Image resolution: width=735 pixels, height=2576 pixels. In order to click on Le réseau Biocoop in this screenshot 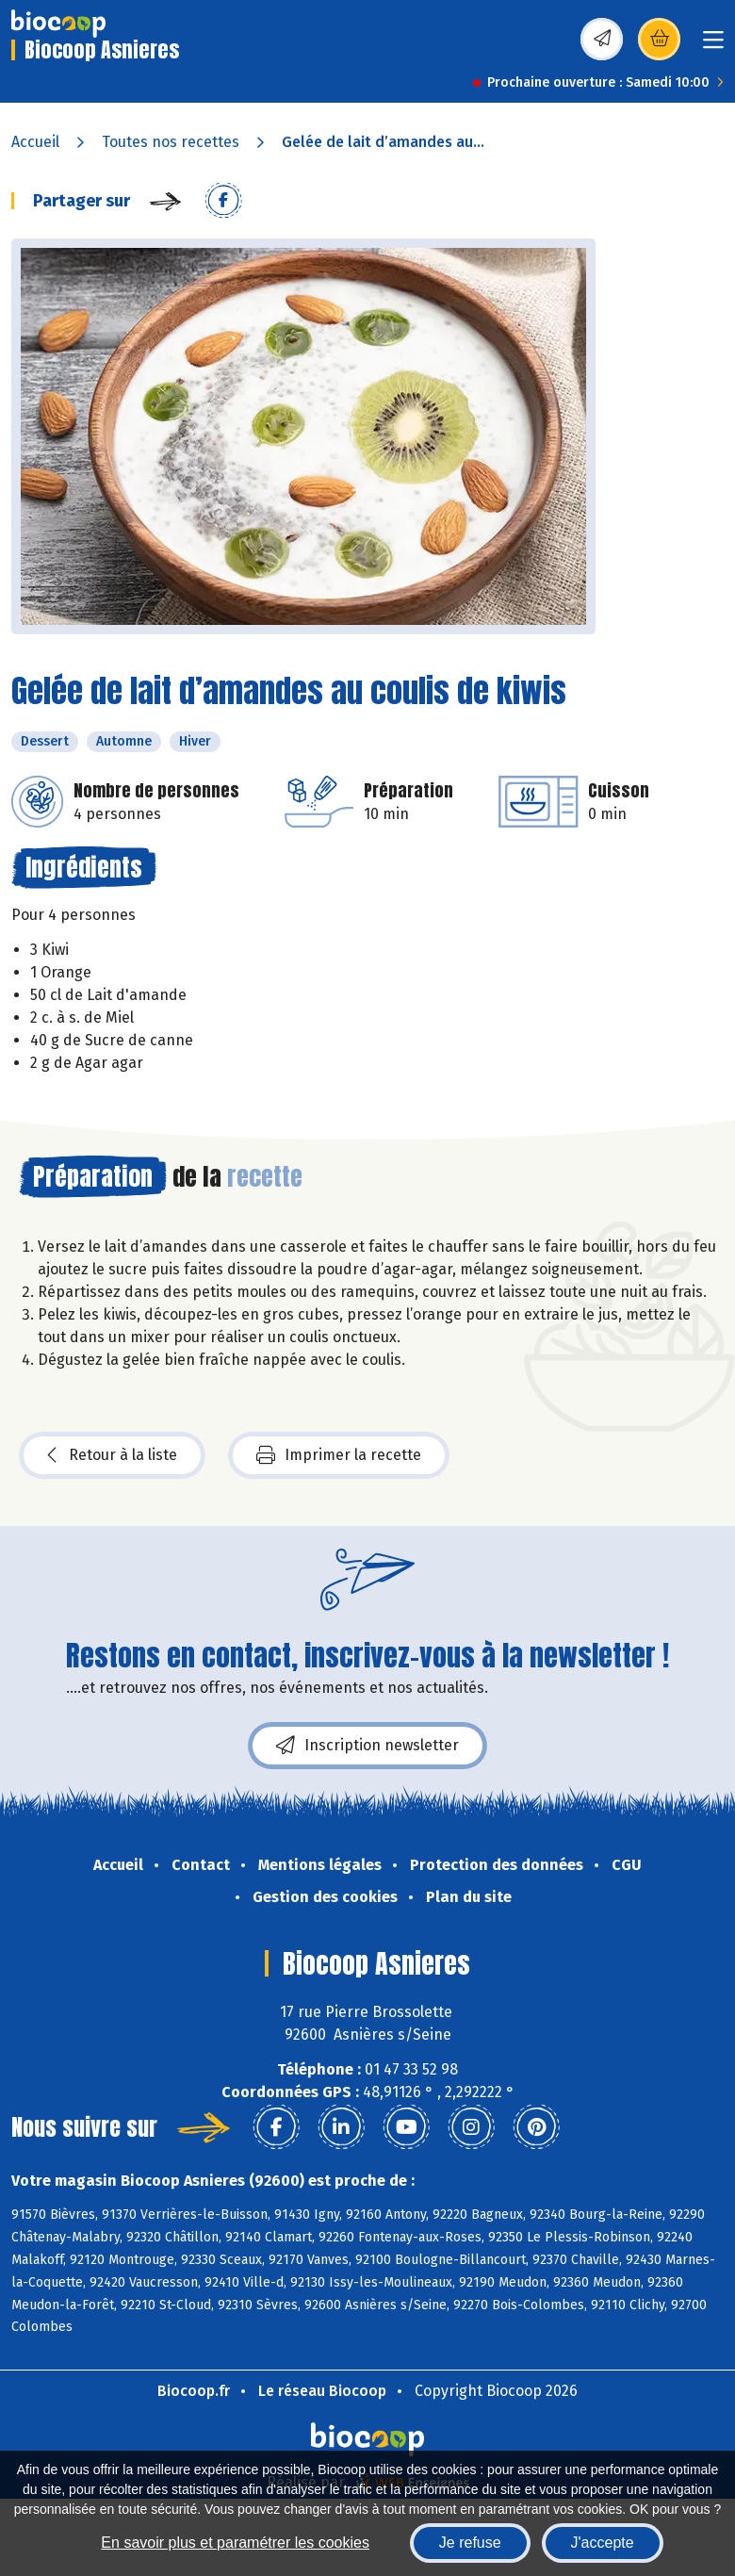, I will do `click(322, 2391)`.